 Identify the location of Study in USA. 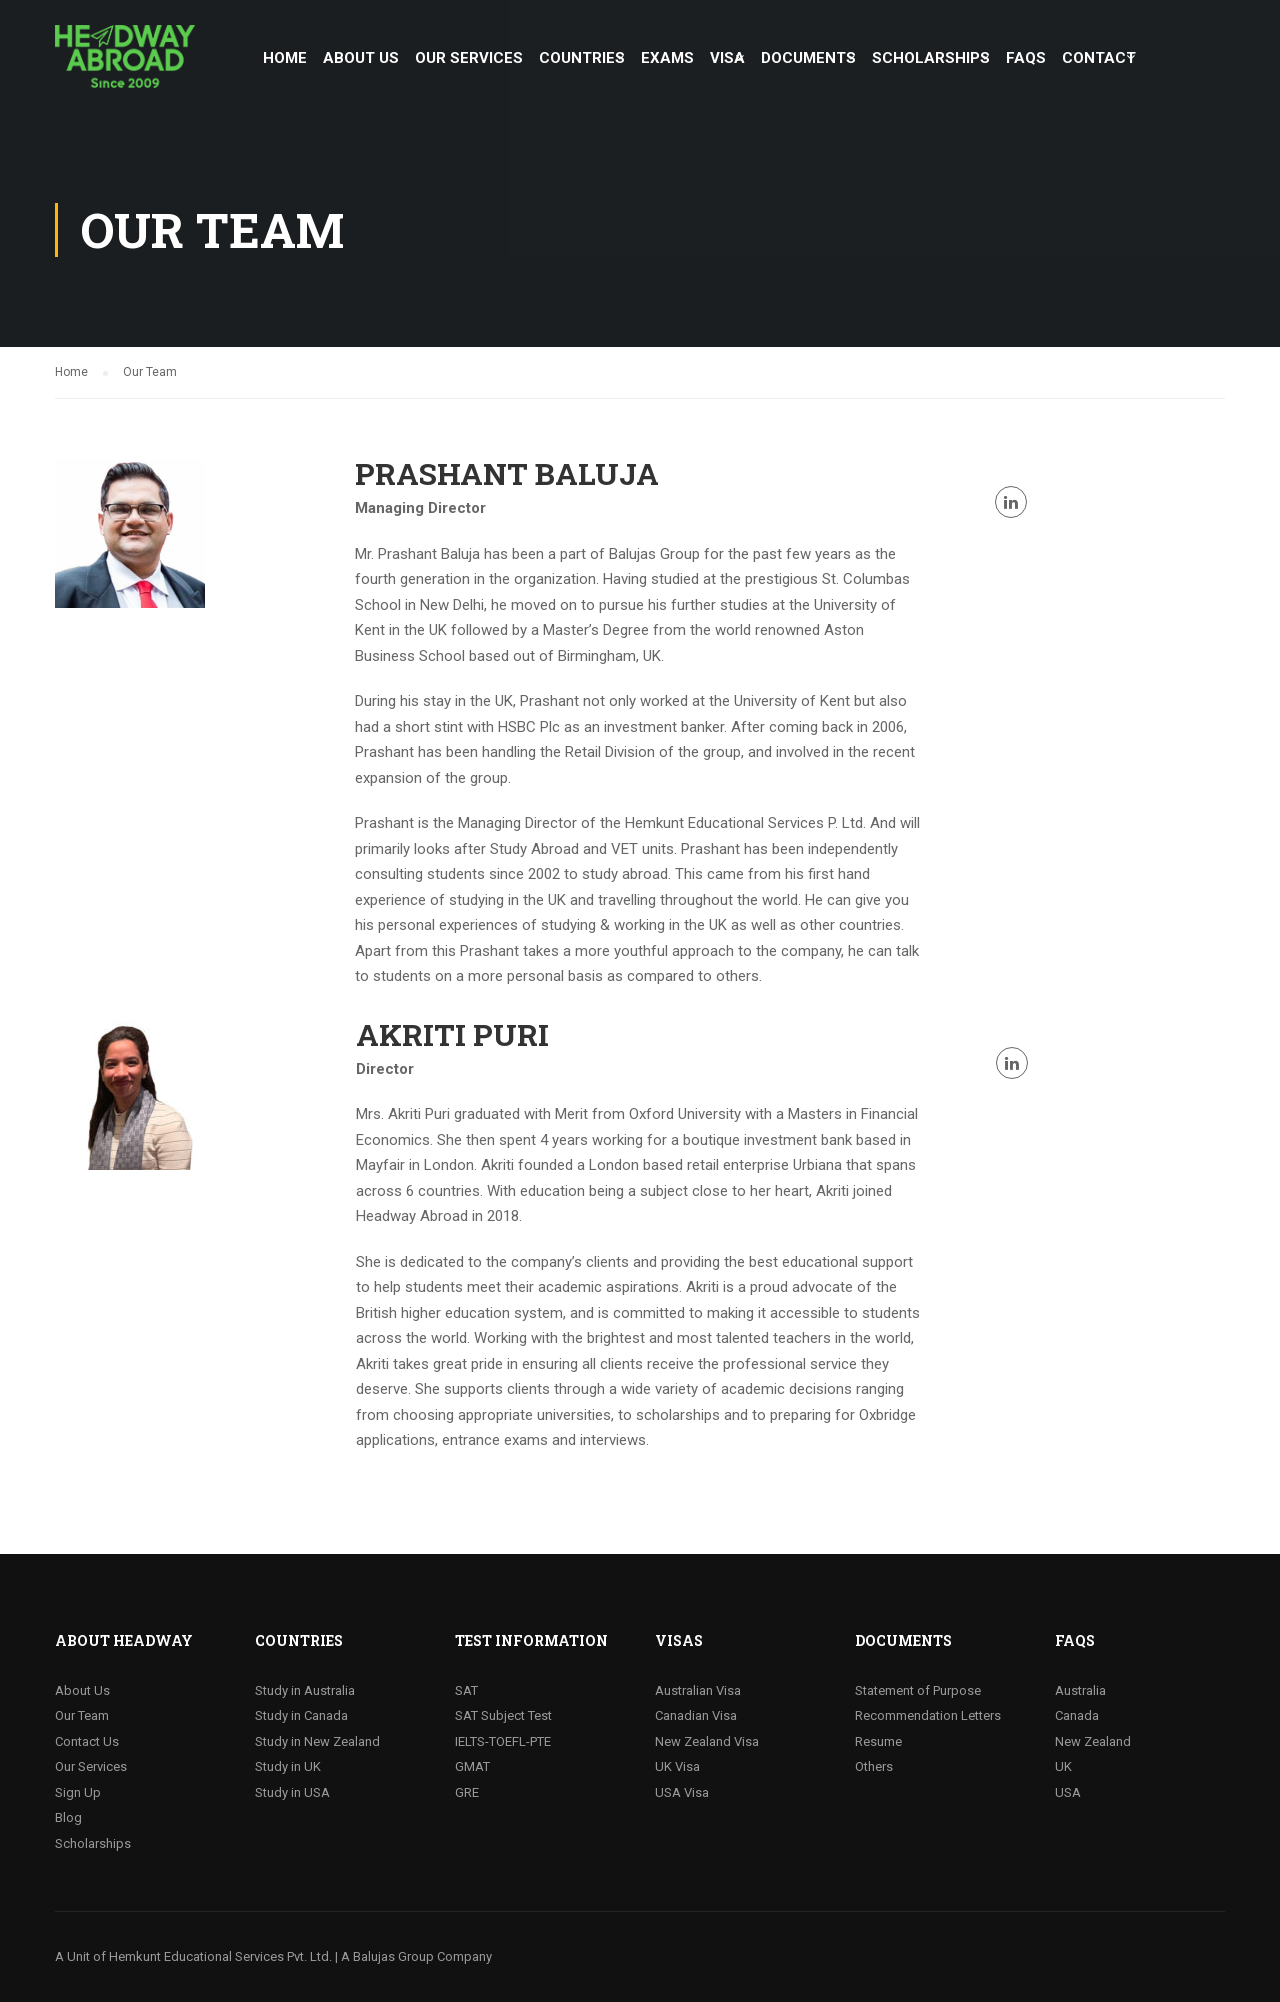
(292, 1792).